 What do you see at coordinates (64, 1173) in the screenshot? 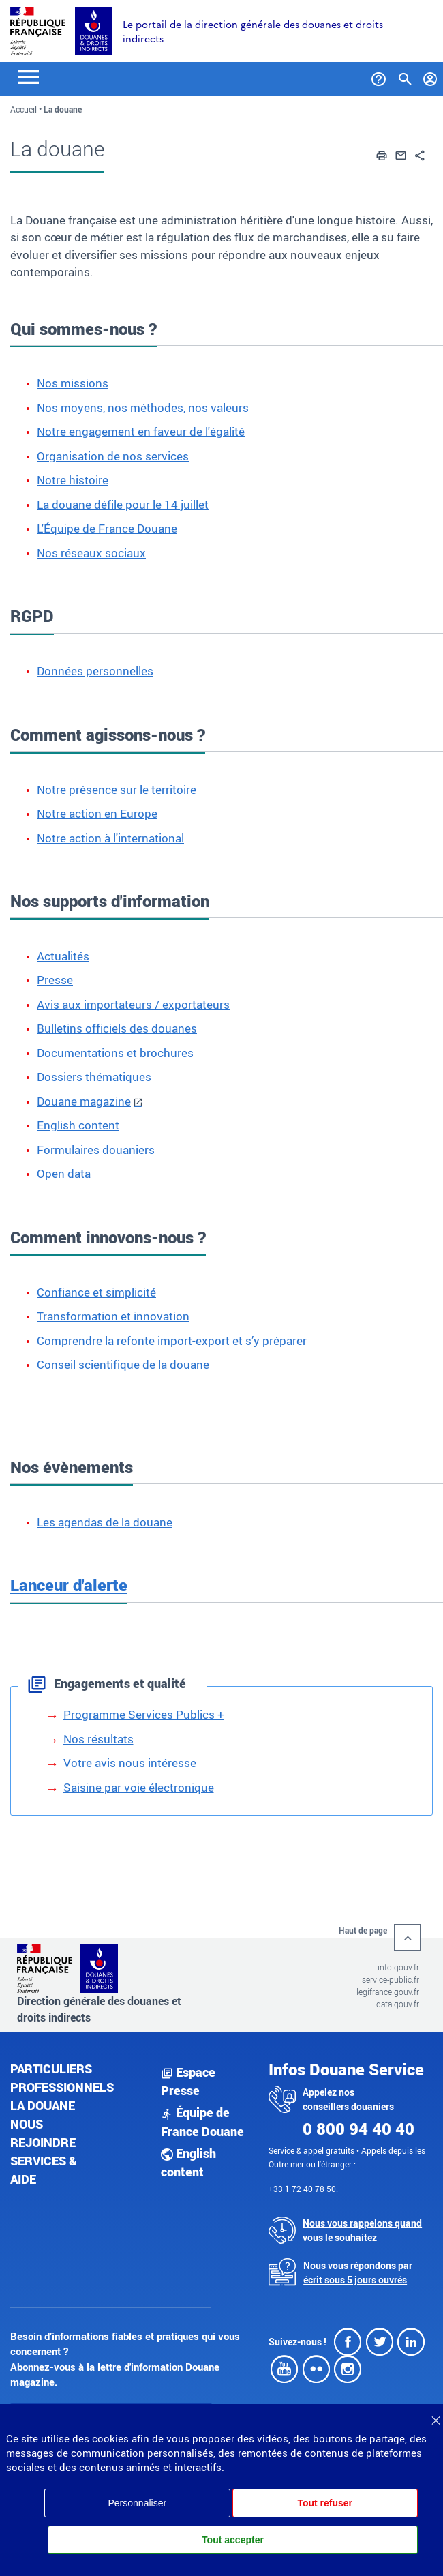
I see `Open data` at bounding box center [64, 1173].